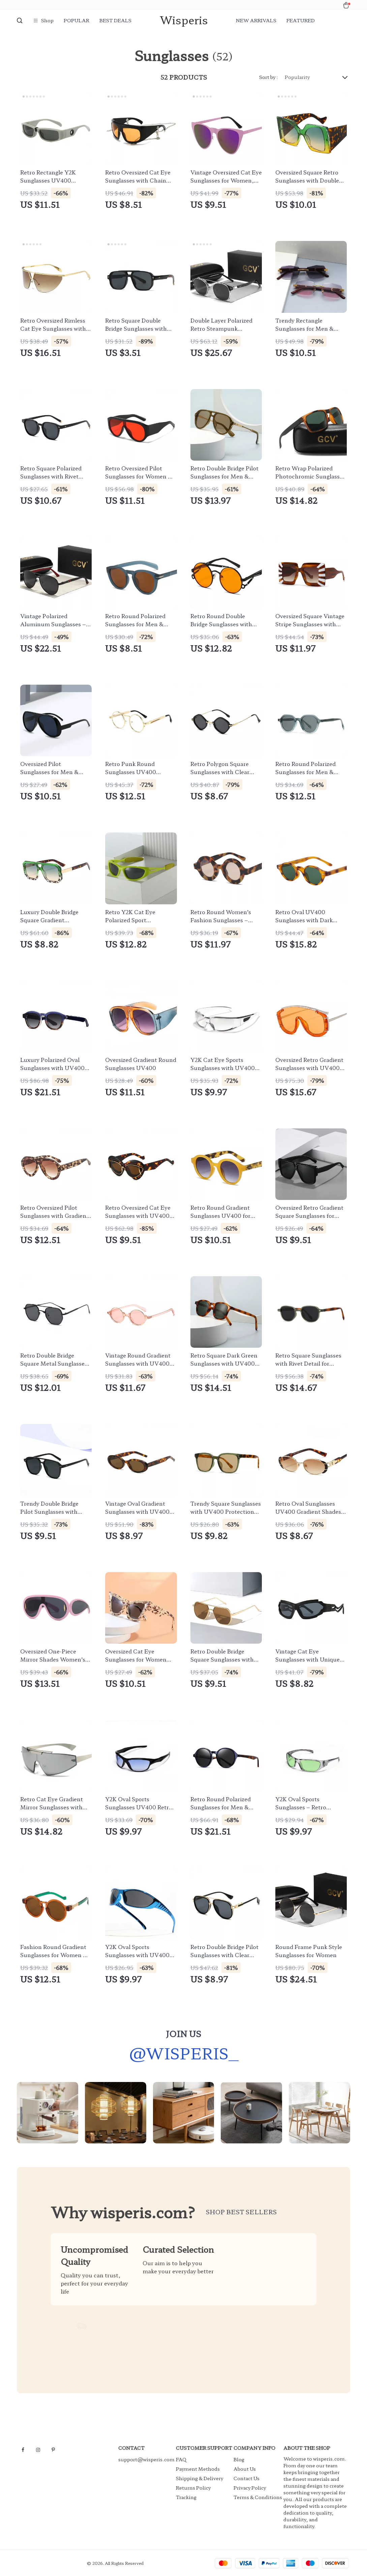 Image resolution: width=367 pixels, height=2576 pixels. I want to click on About Us, so click(245, 2468).